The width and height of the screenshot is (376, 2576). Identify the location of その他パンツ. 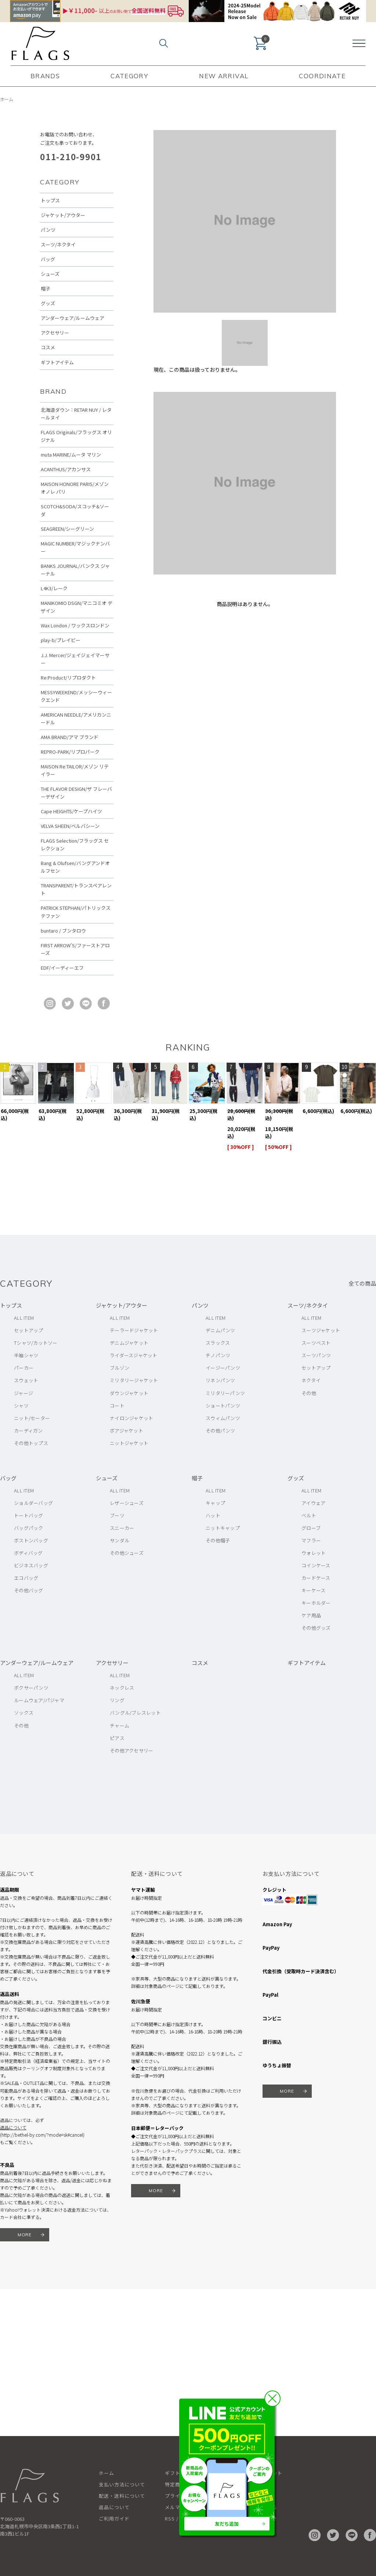
(220, 1430).